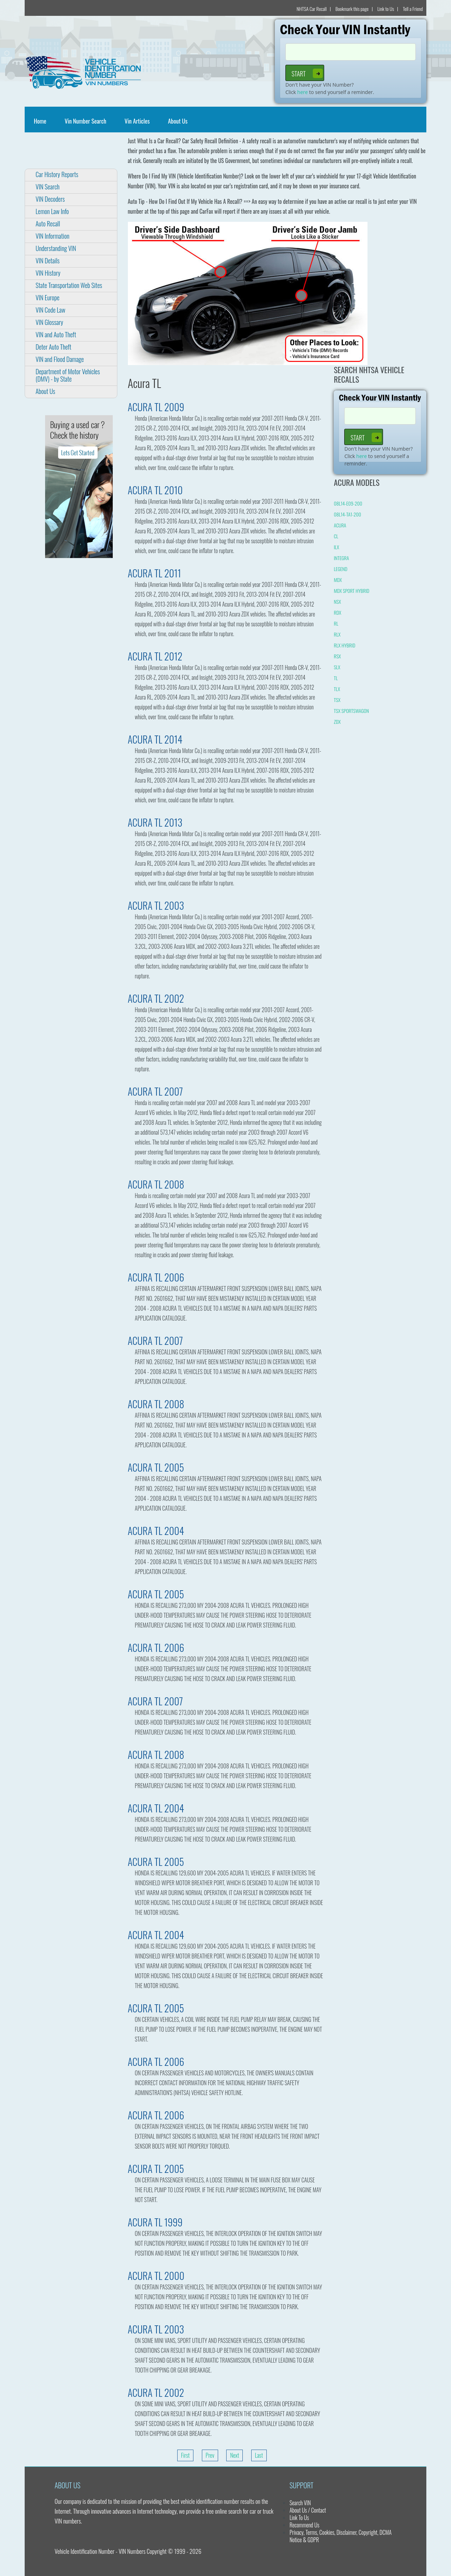 The height and width of the screenshot is (2576, 451). Describe the element at coordinates (336, 536) in the screenshot. I see `CL` at that location.